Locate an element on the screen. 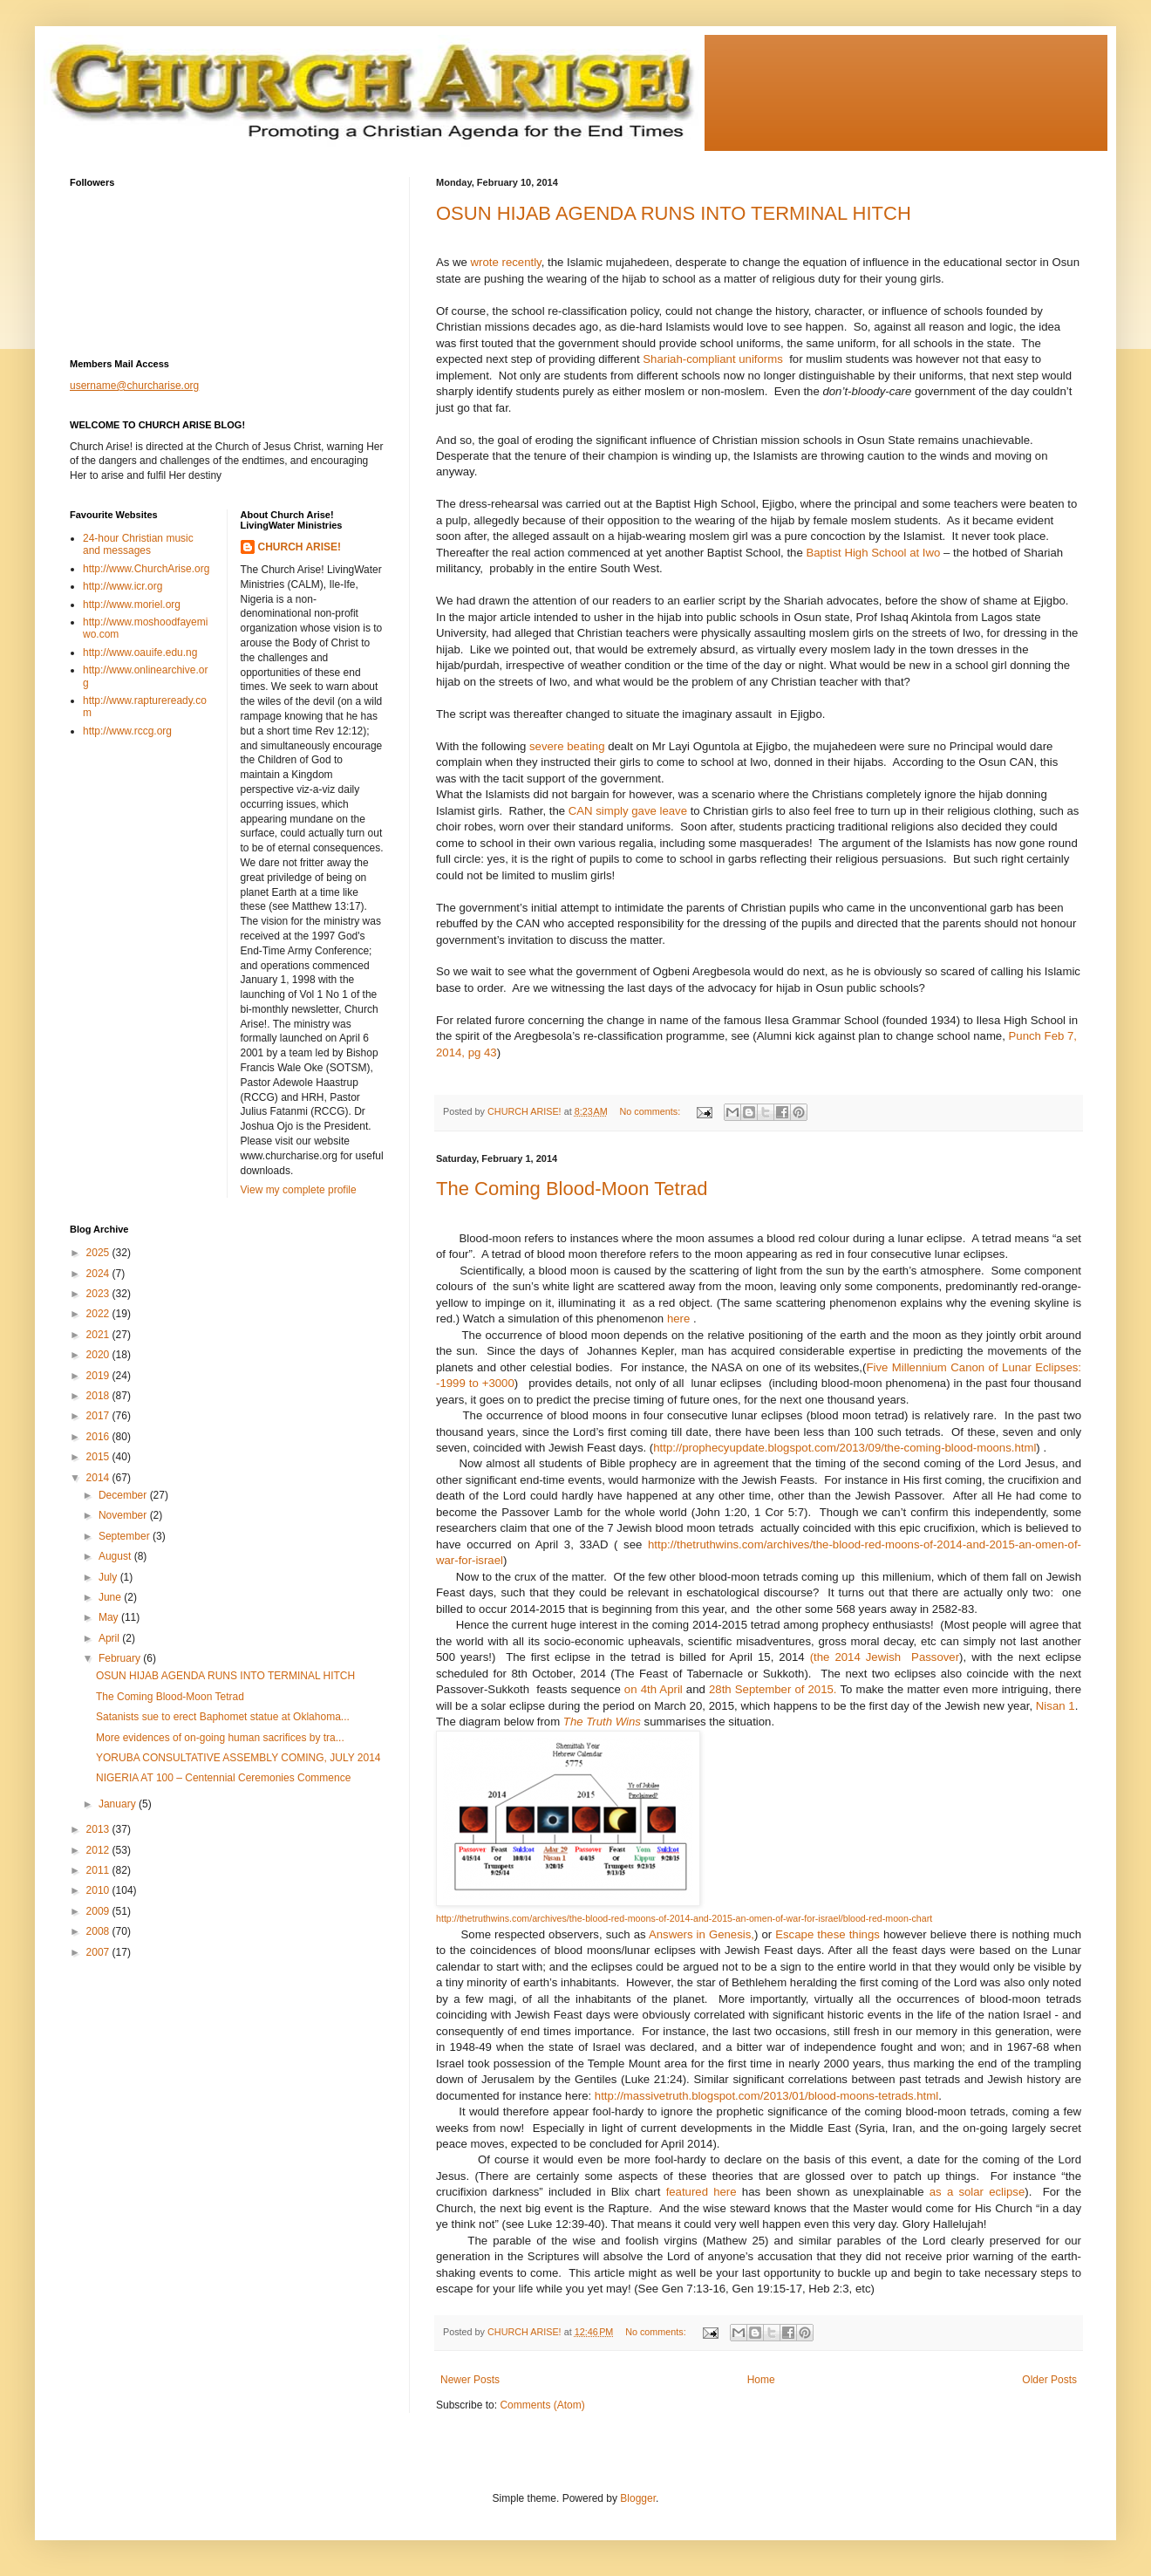 The image size is (1151, 2576). 2022 is located at coordinates (99, 1314).